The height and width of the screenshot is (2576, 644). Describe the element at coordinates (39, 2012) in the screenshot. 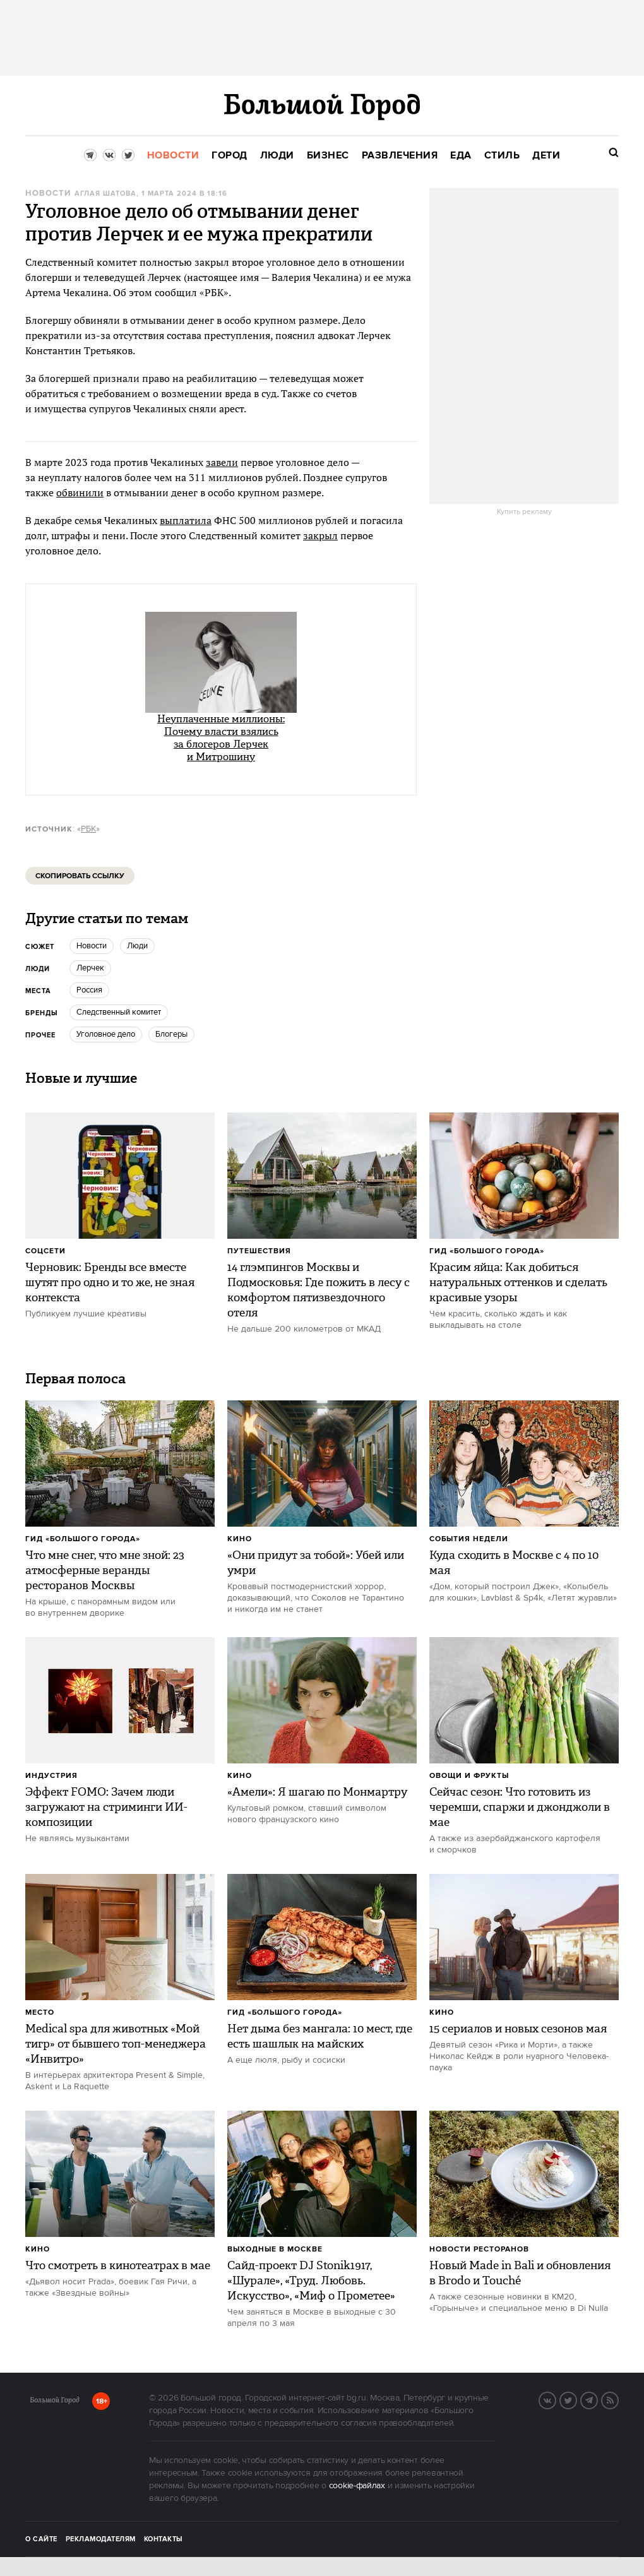

I see `Место` at that location.